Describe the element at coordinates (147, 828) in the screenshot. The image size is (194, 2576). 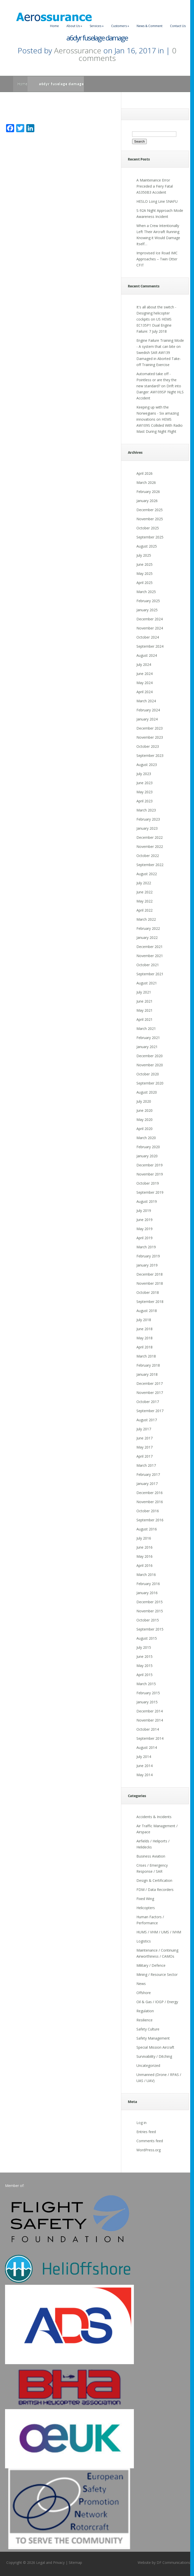
I see `January 2023` at that location.